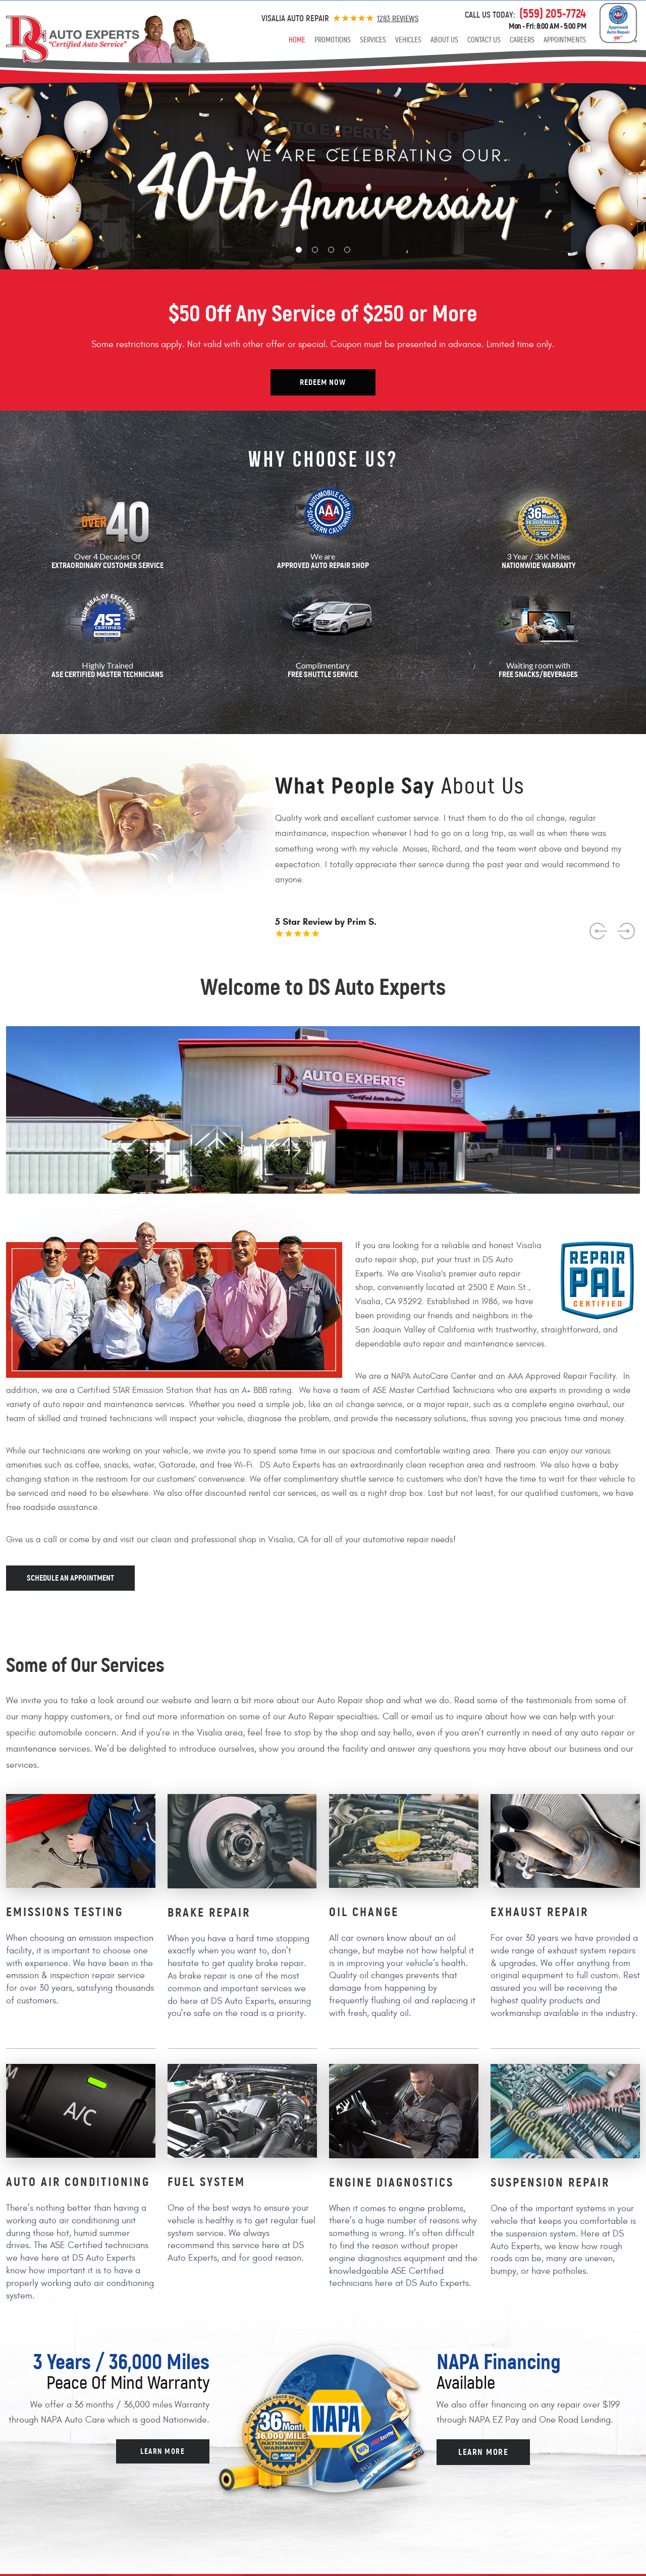 The height and width of the screenshot is (2576, 646). What do you see at coordinates (70, 1578) in the screenshot?
I see `Schedule an appointment` at bounding box center [70, 1578].